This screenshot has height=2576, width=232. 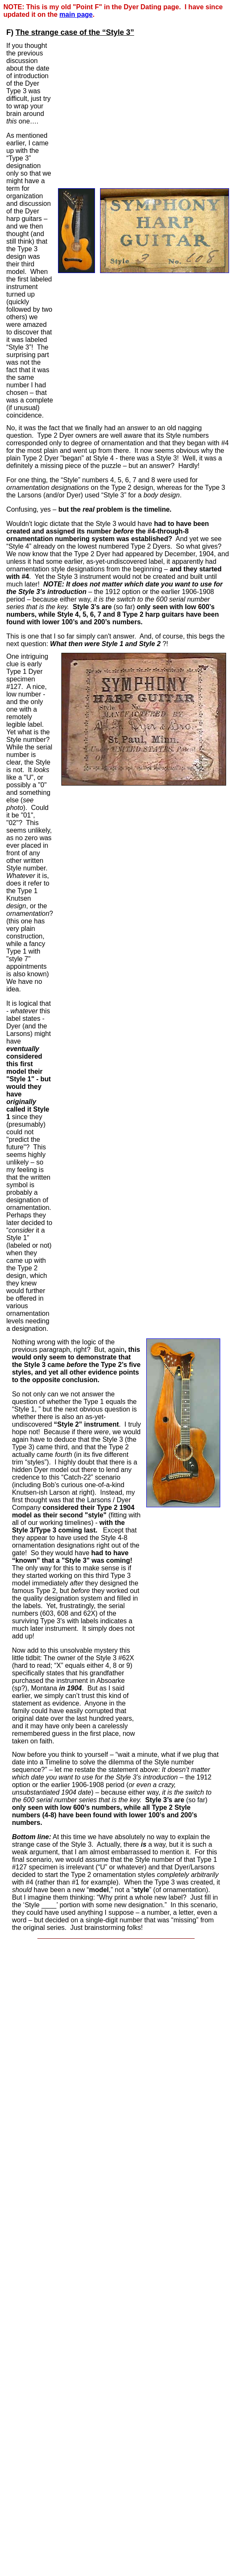 What do you see at coordinates (75, 14) in the screenshot?
I see `main page` at bounding box center [75, 14].